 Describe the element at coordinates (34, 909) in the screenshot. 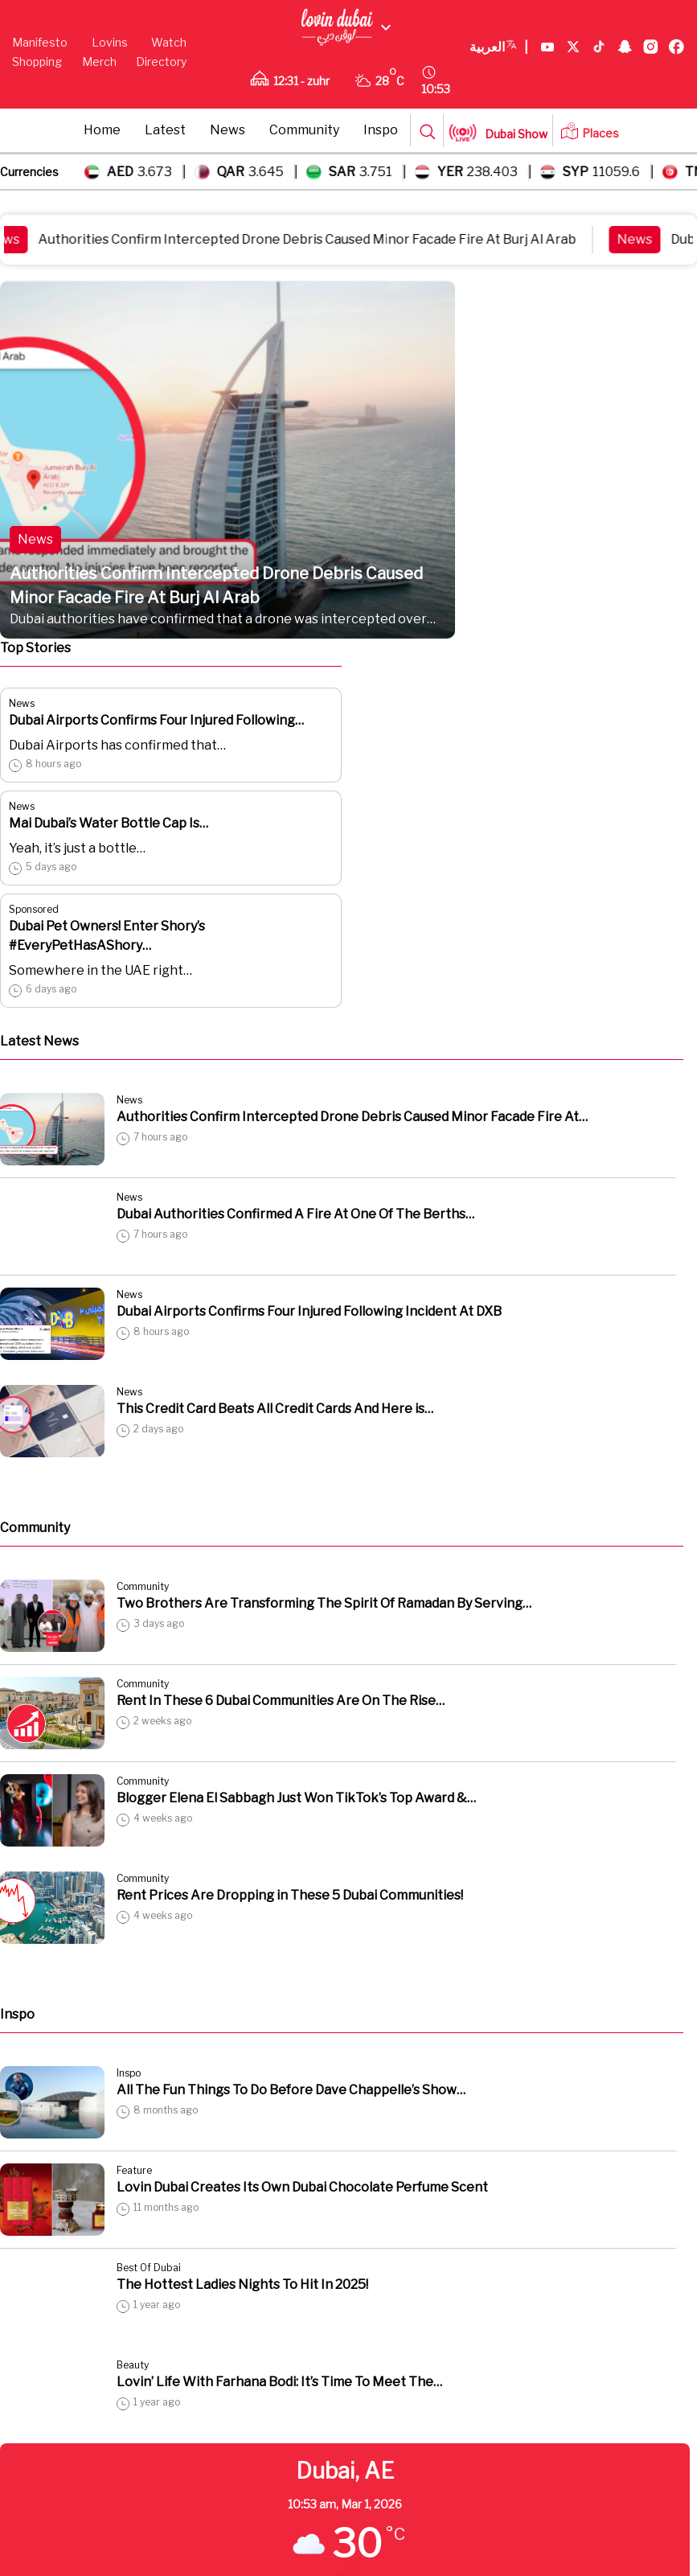

I see `Sponsored` at that location.